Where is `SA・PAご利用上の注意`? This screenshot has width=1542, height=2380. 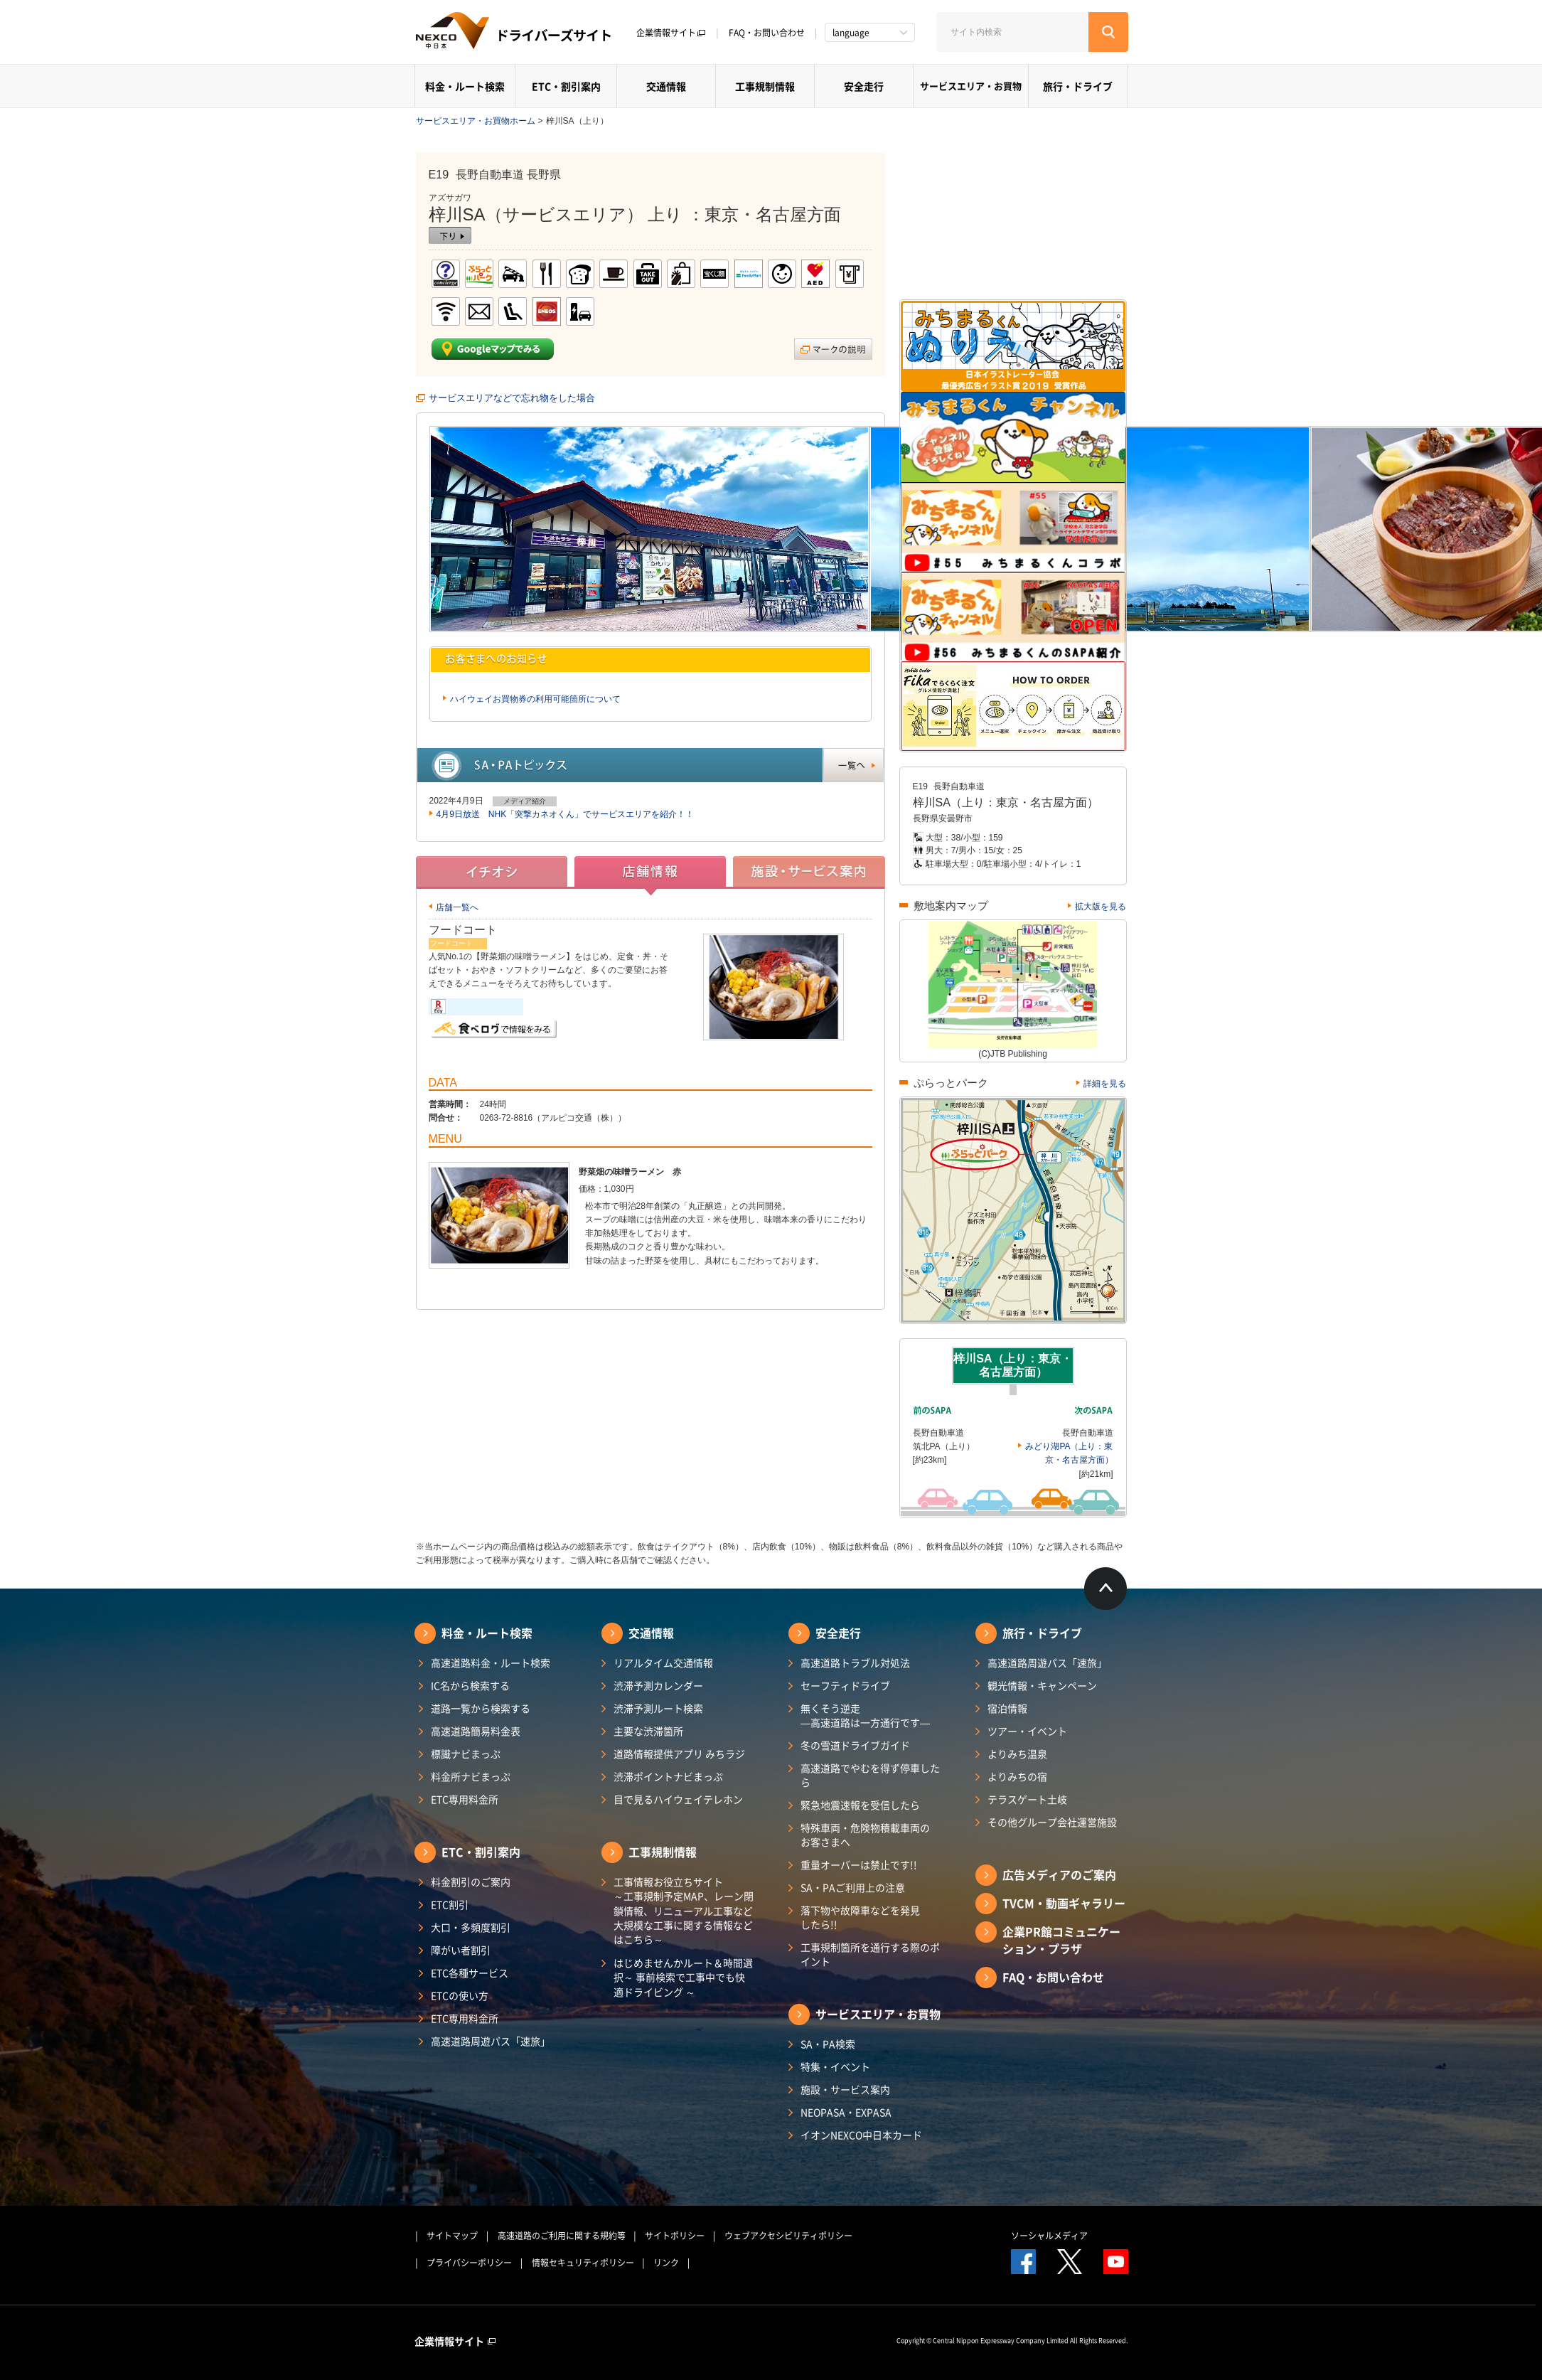
SA・PAご利用上の注意 is located at coordinates (853, 1887).